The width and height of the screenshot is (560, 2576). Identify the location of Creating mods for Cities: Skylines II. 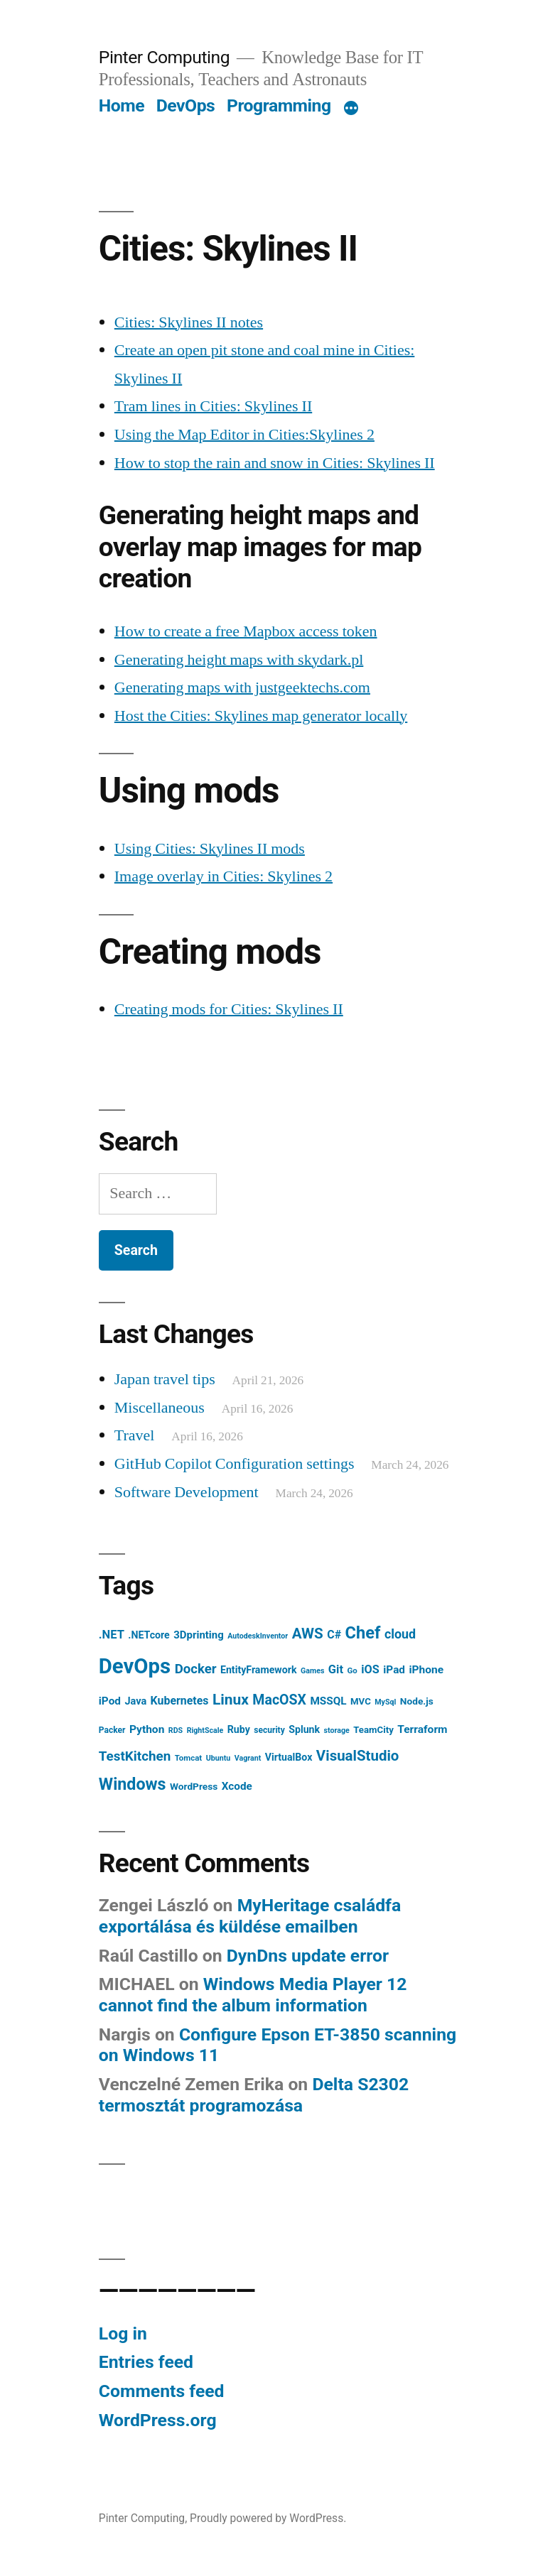
(228, 1009).